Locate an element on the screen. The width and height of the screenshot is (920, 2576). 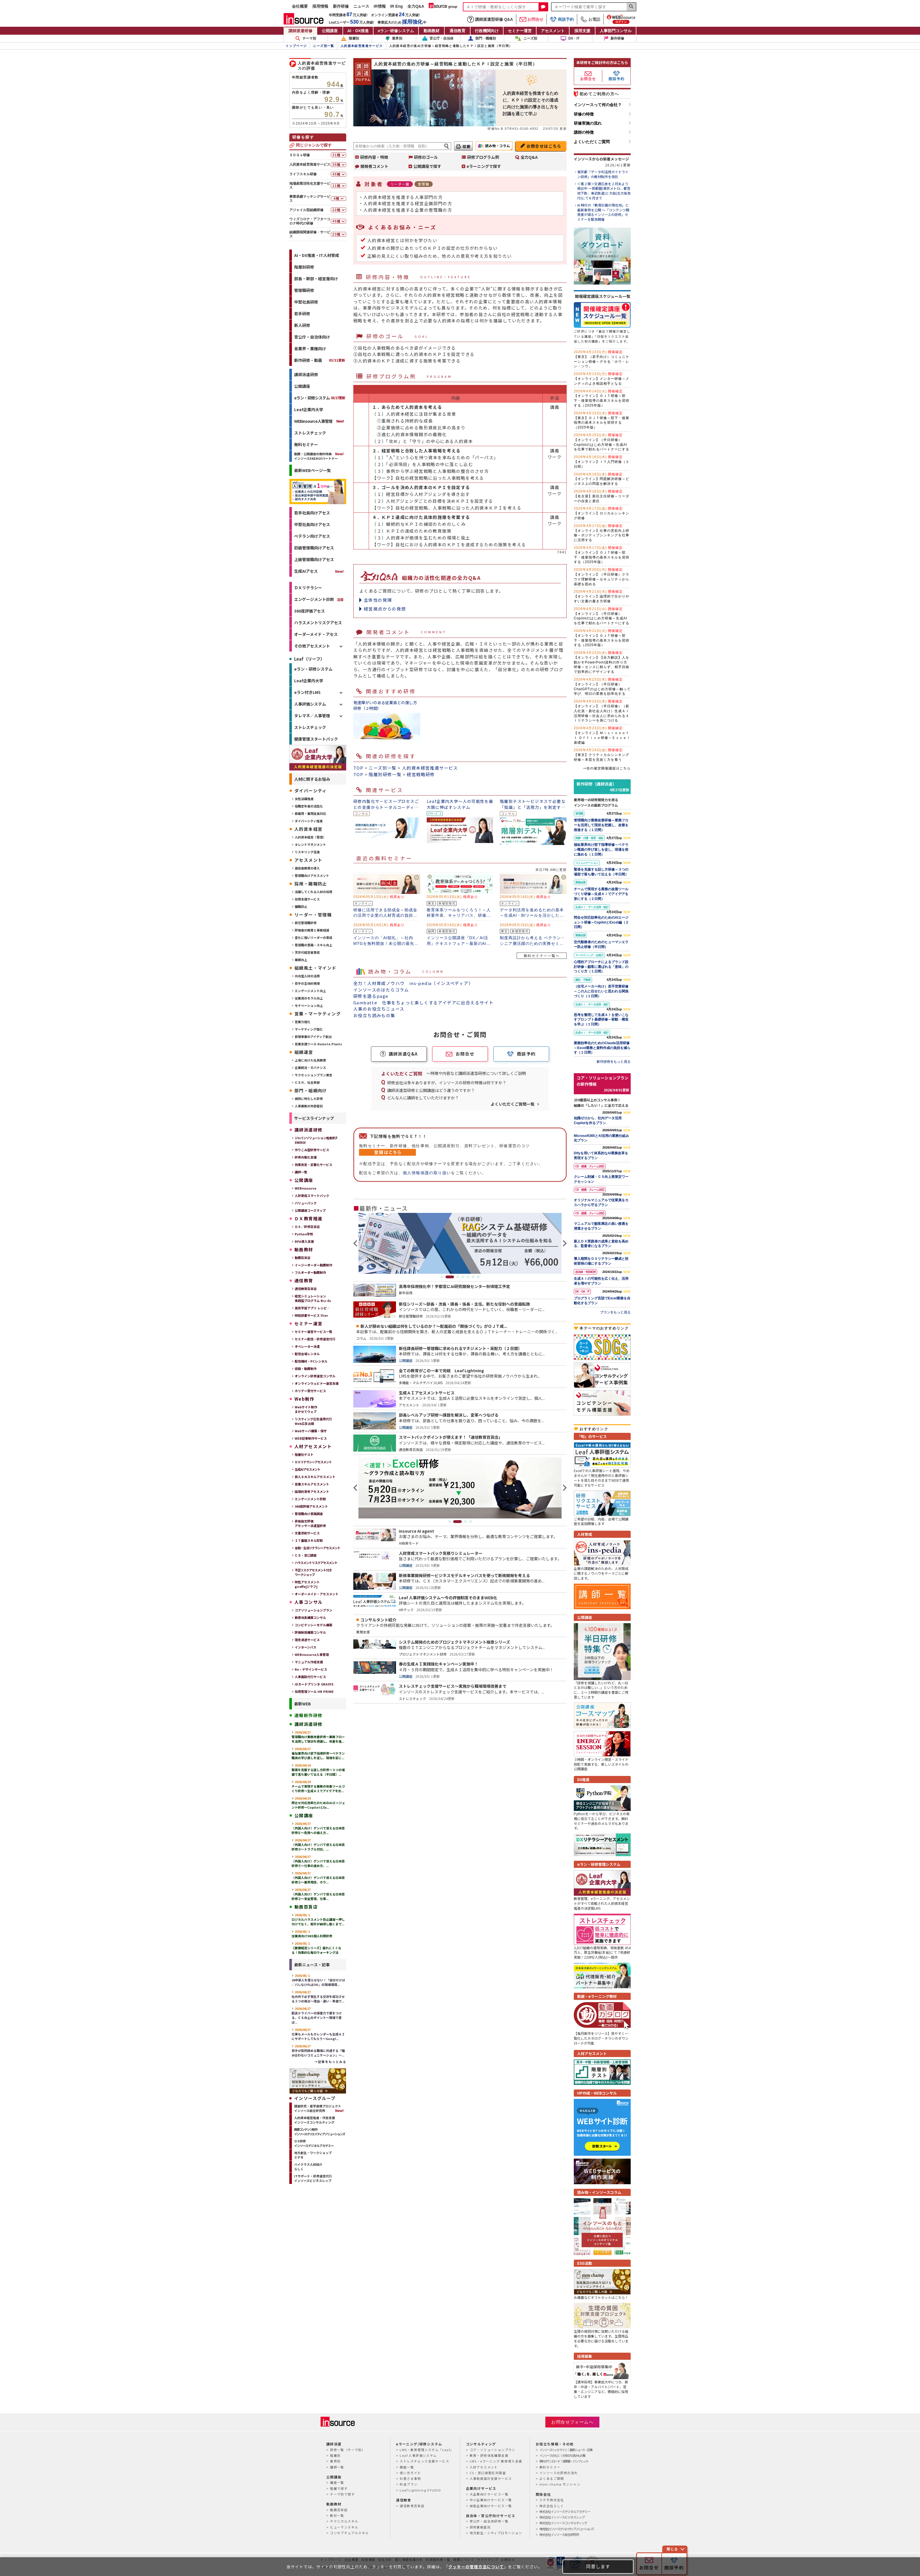
金融・生活リテラシーアセスメント is located at coordinates (317, 1547).